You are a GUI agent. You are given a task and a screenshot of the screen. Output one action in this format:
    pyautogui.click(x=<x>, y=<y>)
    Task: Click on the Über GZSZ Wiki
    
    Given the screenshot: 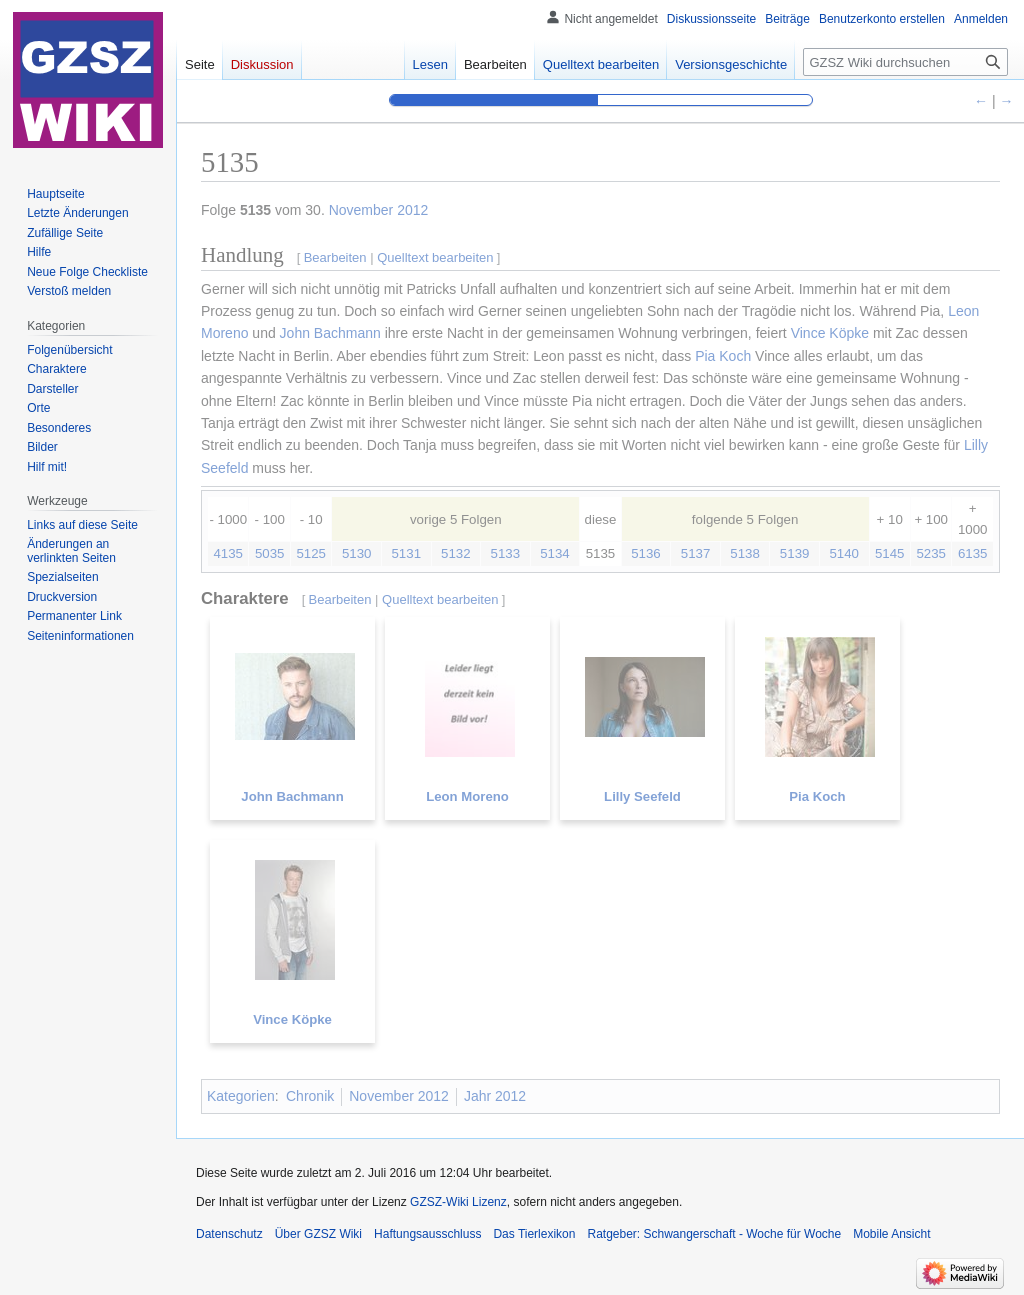 What is the action you would take?
    pyautogui.click(x=318, y=1234)
    